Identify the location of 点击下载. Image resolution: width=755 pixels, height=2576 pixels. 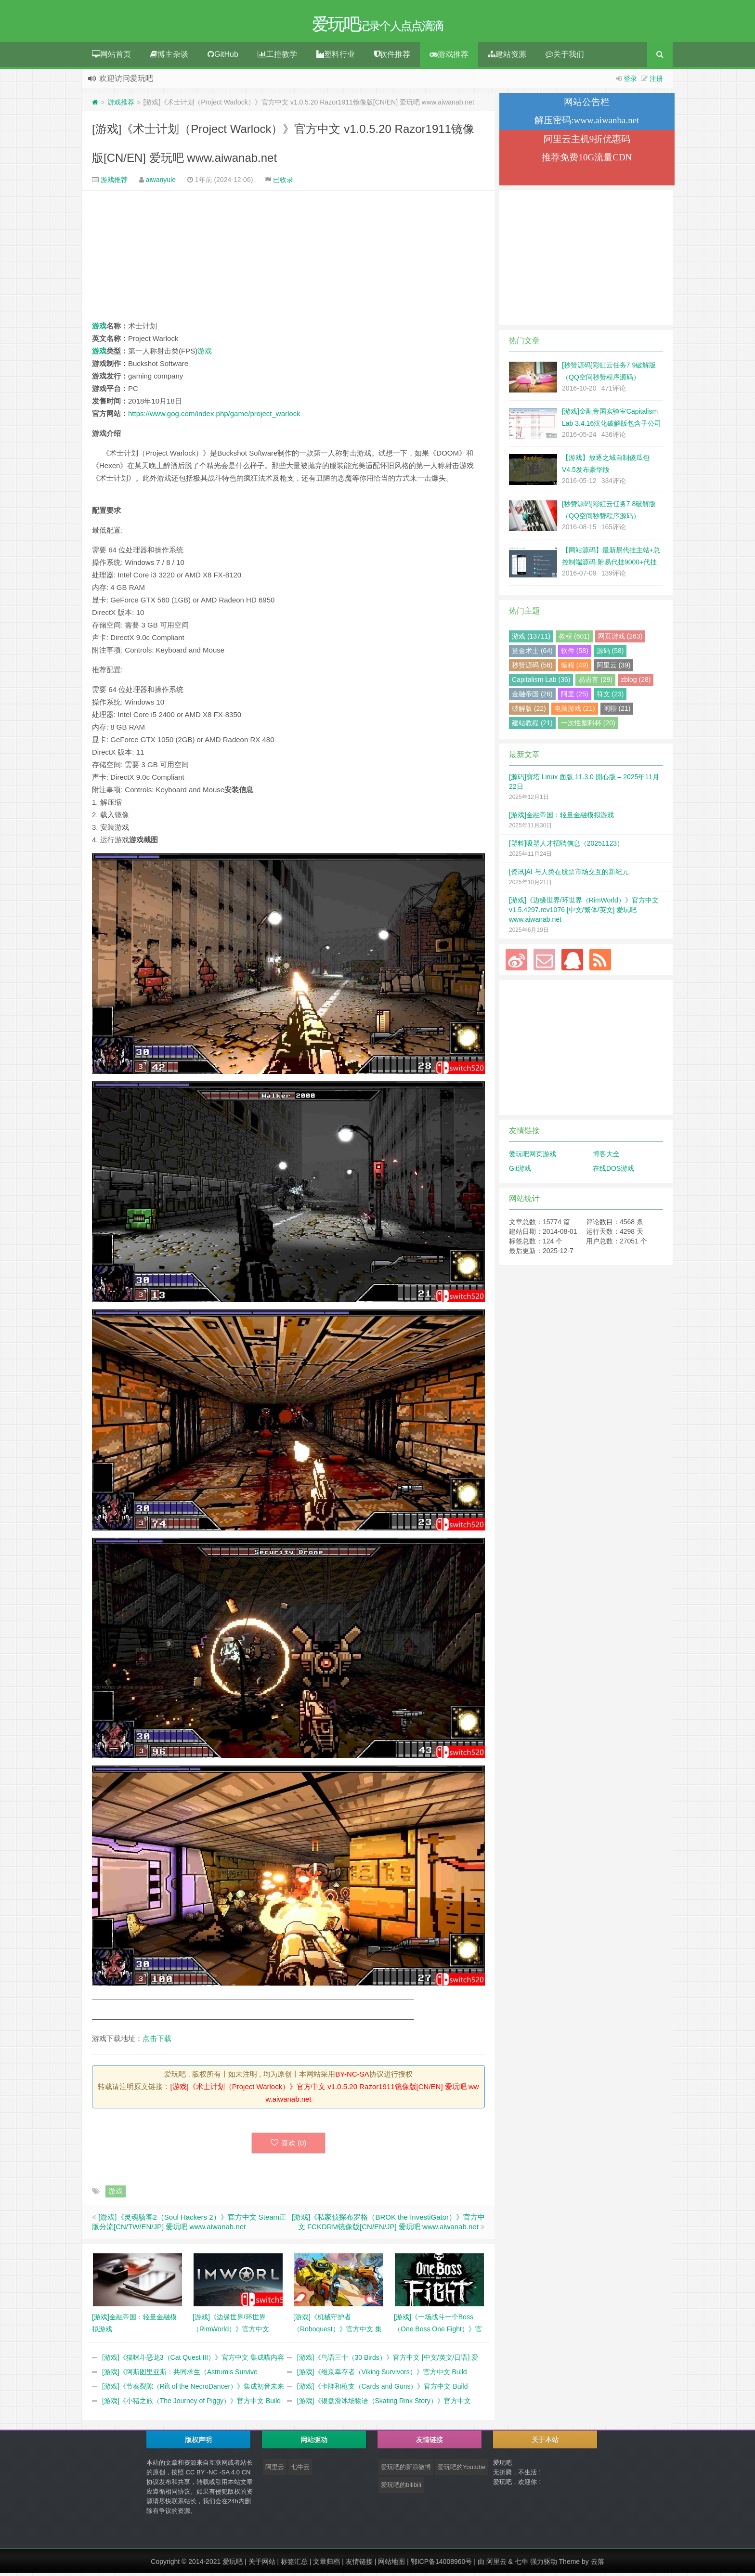
(157, 2041).